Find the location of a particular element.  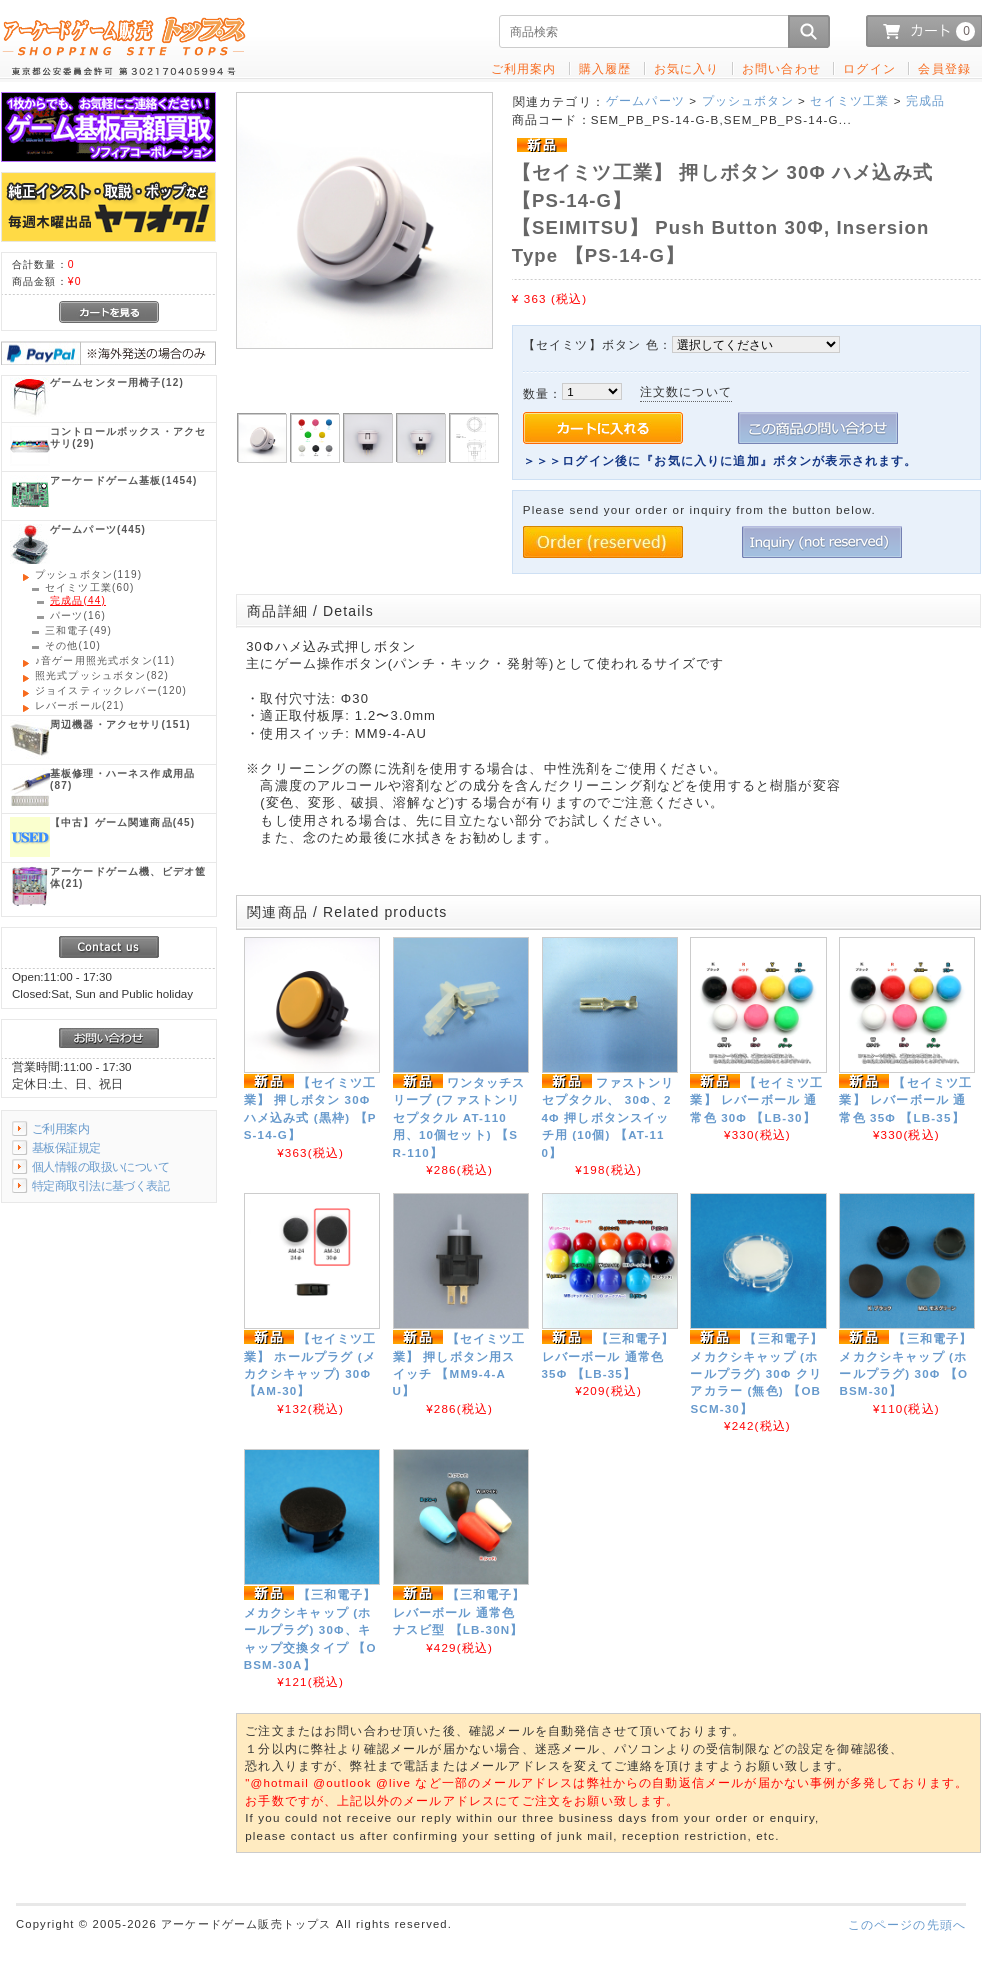

(87) is located at coordinates (122, 779).